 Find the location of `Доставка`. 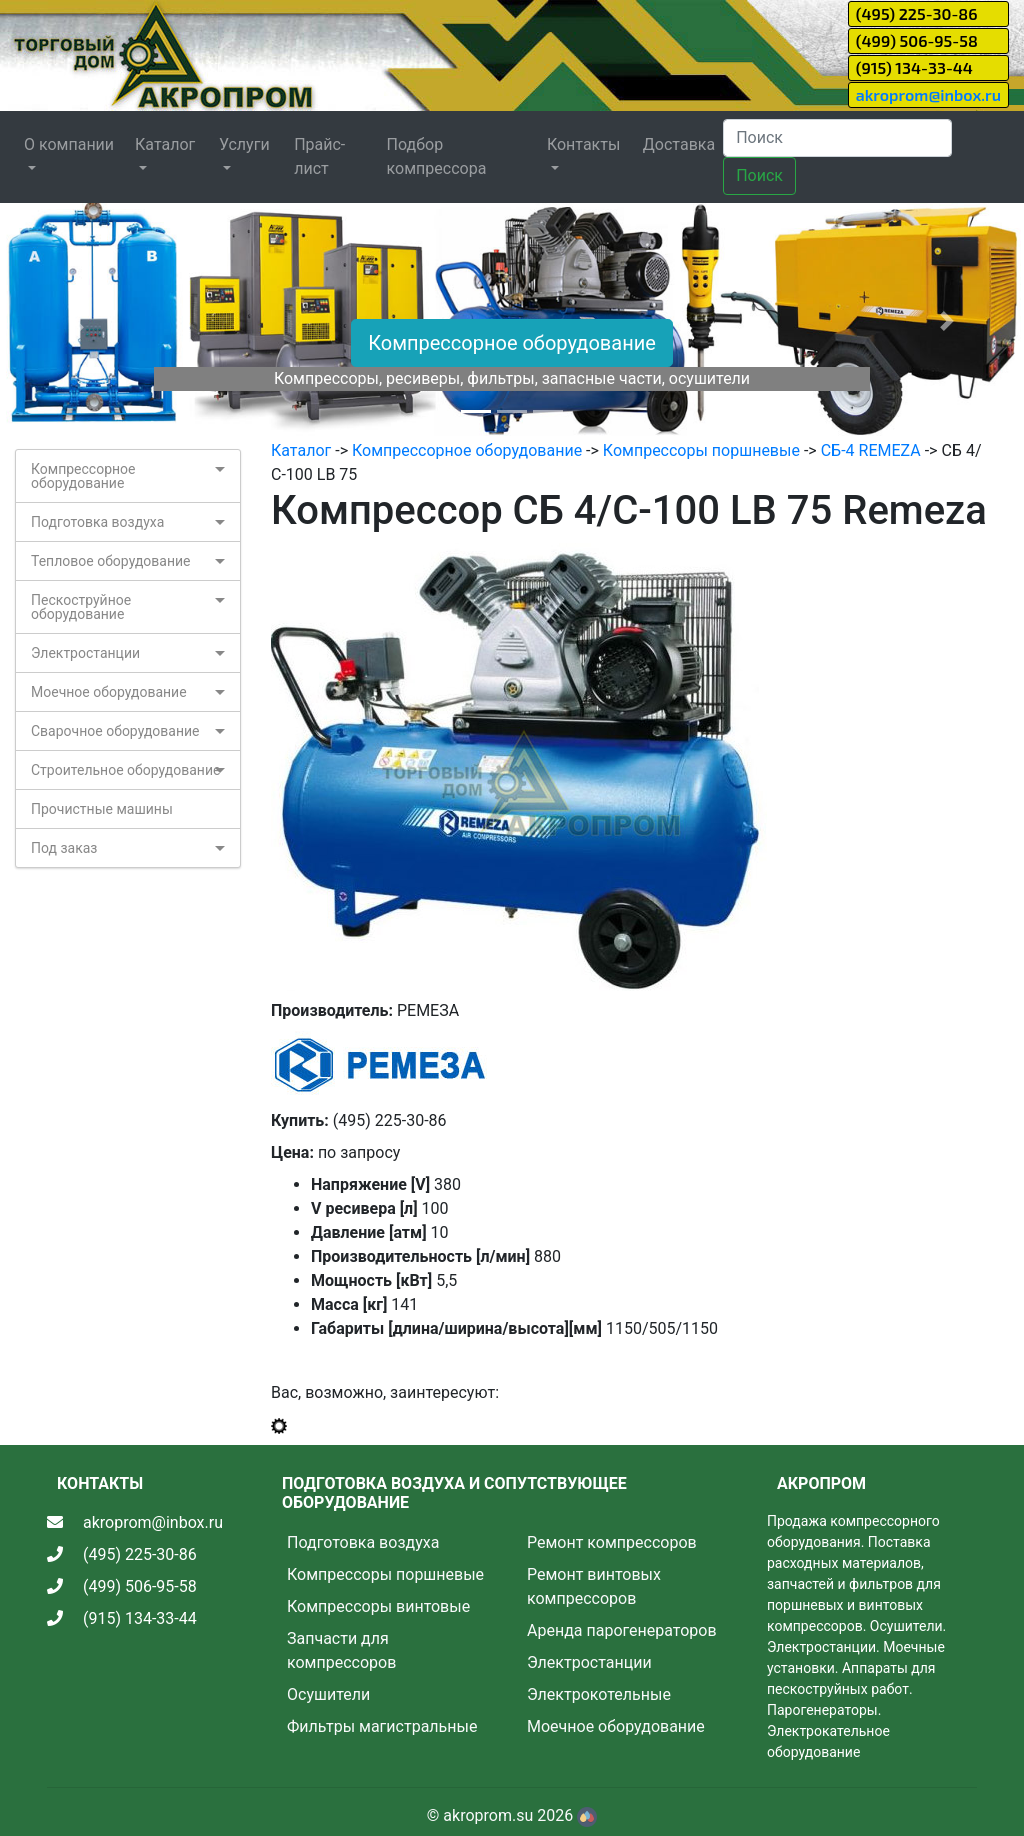

Доставка is located at coordinates (679, 144).